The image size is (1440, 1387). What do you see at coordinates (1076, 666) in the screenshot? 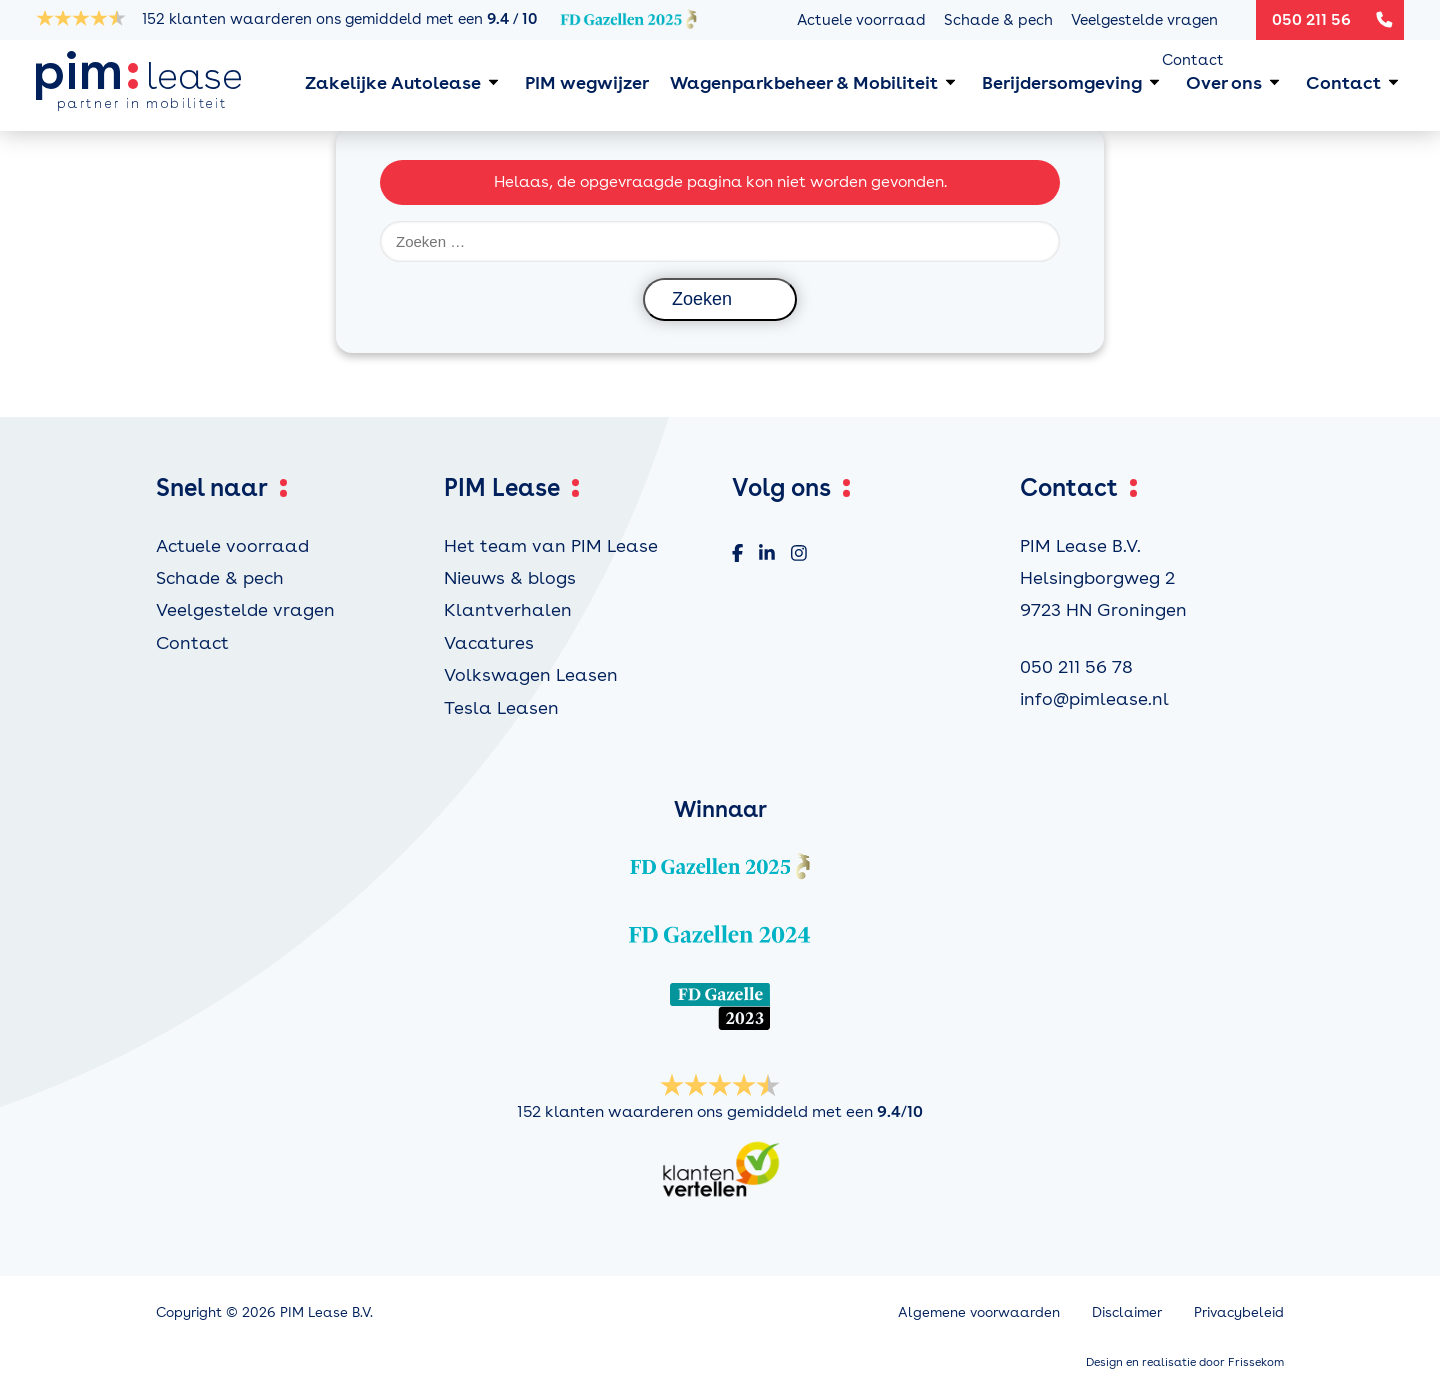
I see `050 211 56 78` at bounding box center [1076, 666].